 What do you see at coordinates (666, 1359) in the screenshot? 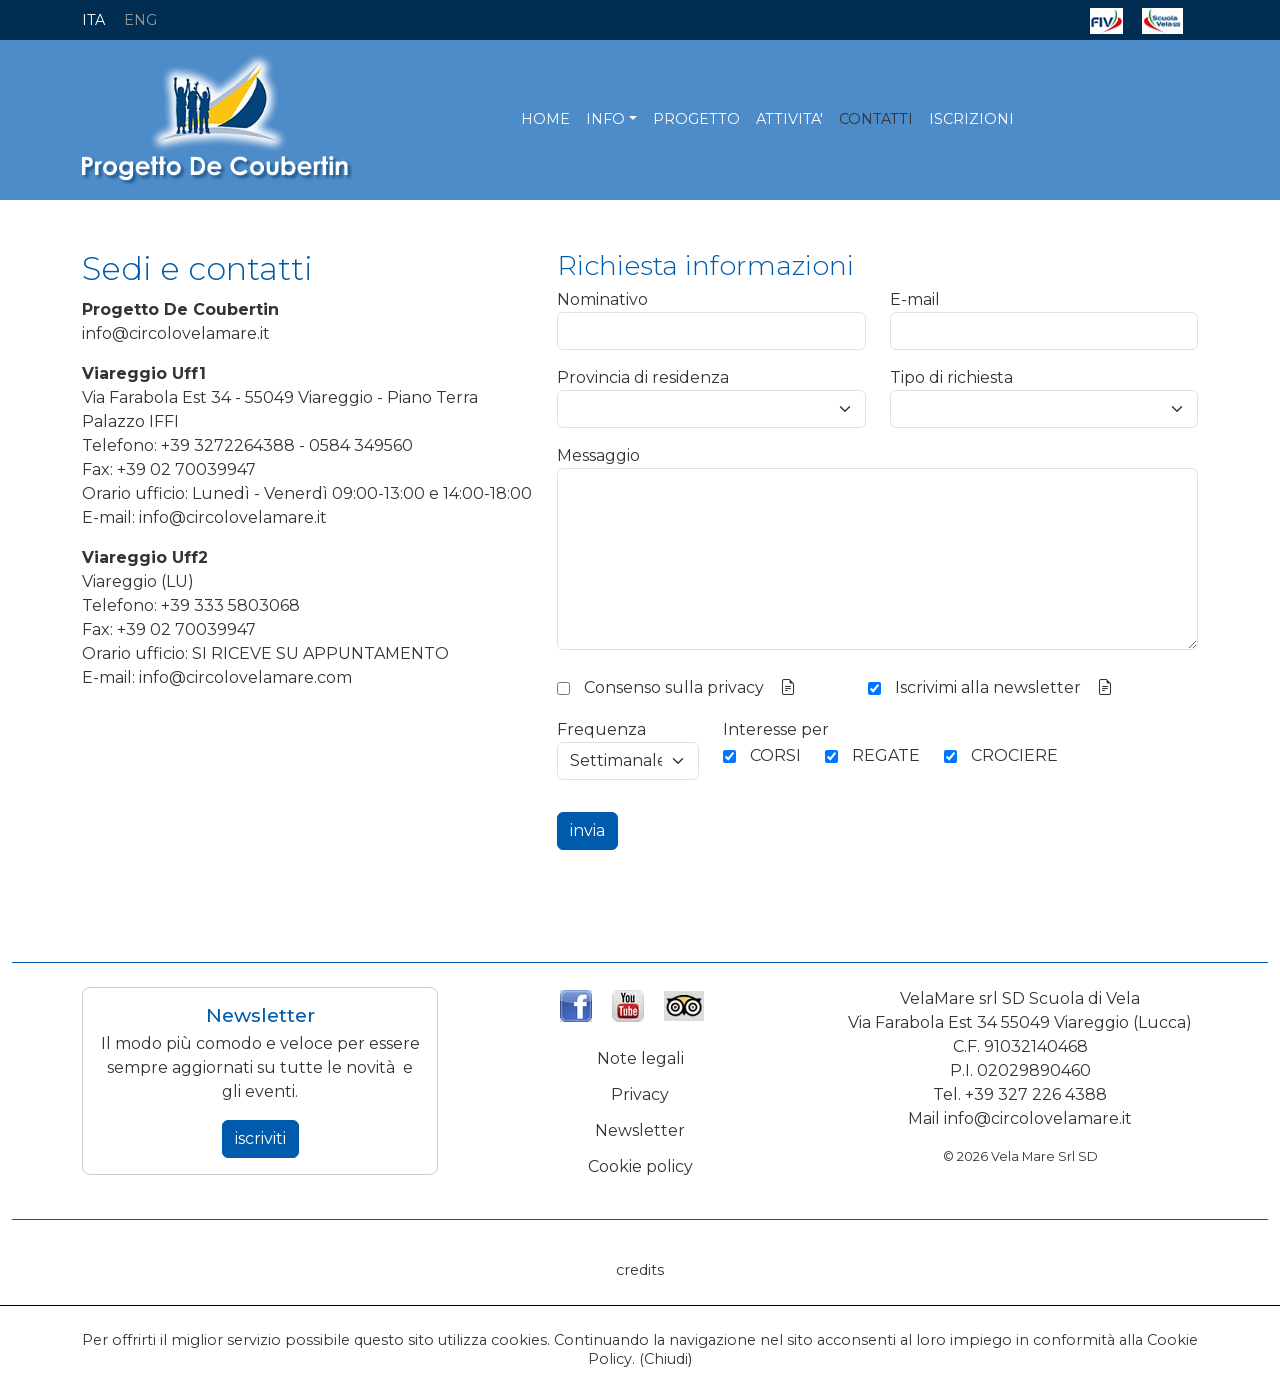
I see `Chiudi` at bounding box center [666, 1359].